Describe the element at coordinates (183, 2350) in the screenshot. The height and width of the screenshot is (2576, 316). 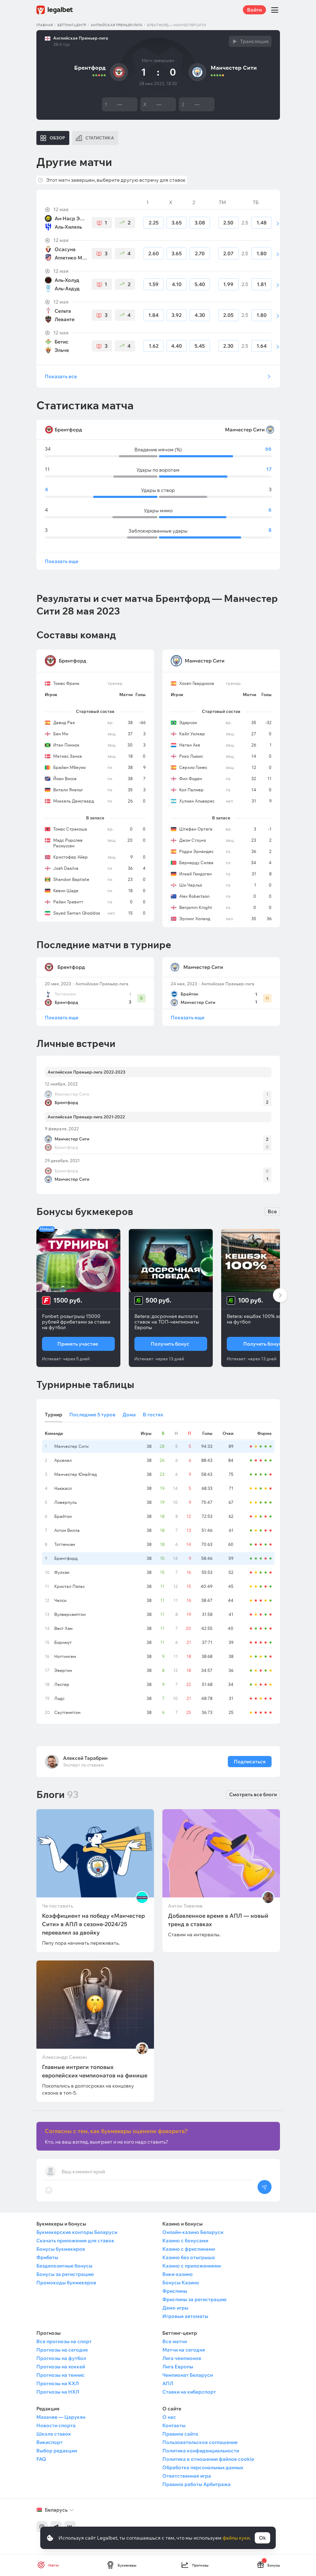
I see `Матчи на сегодня` at that location.